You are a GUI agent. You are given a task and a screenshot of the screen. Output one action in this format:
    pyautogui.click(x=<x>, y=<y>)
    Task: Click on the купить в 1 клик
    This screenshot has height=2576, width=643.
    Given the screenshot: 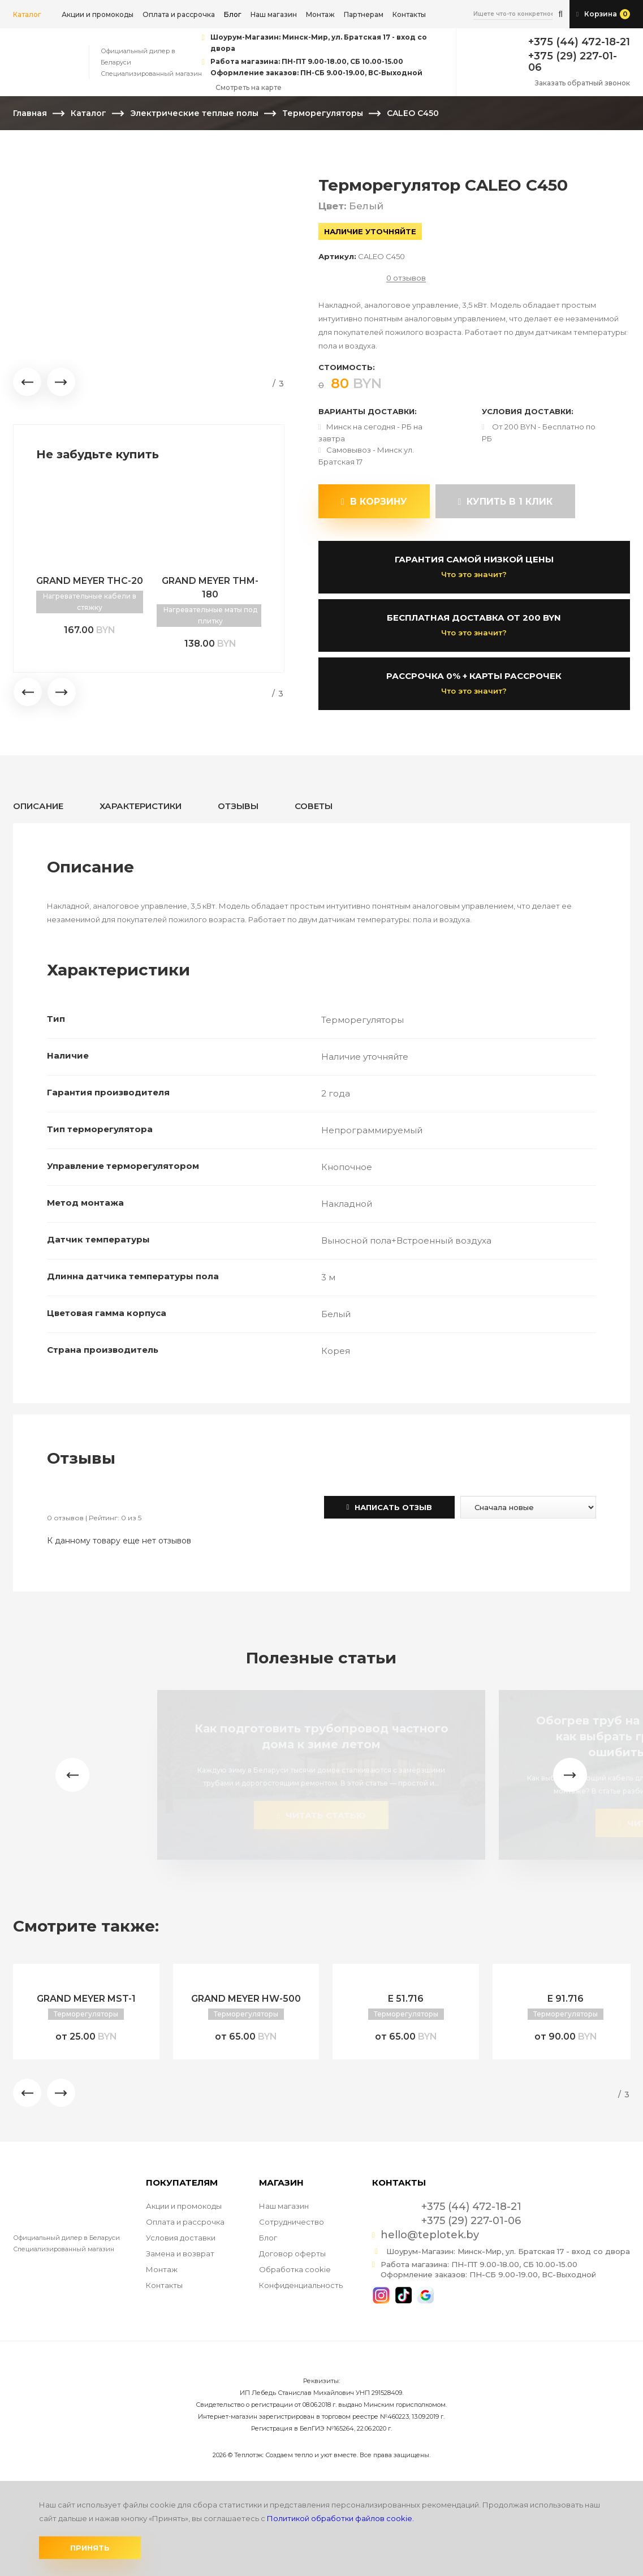 What is the action you would take?
    pyautogui.click(x=505, y=501)
    